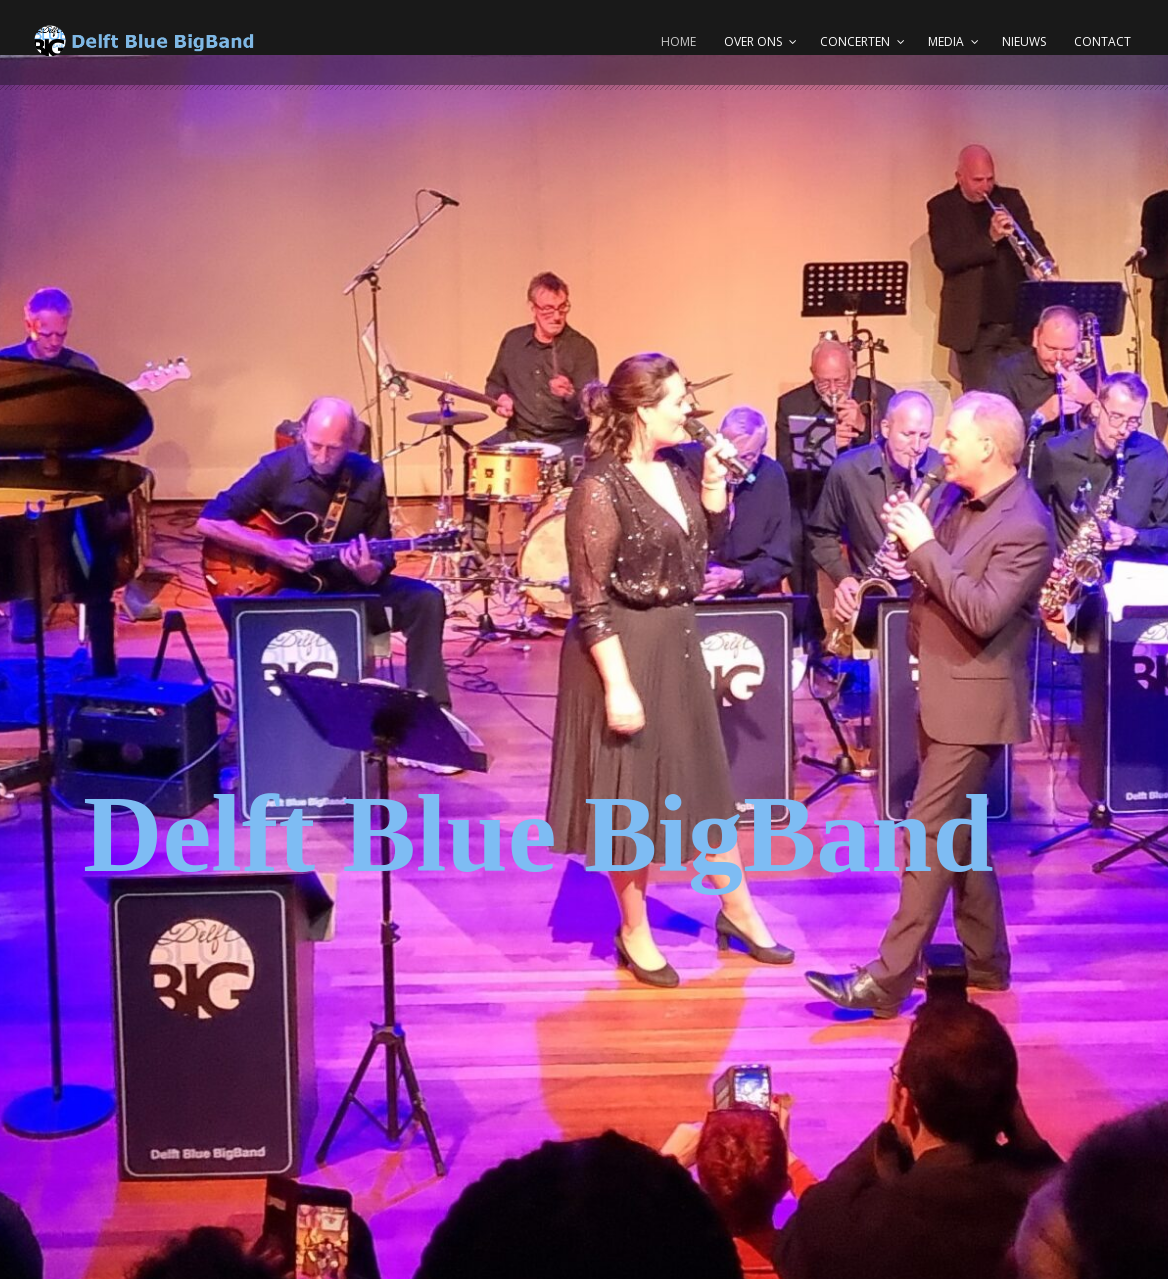 This screenshot has width=1168, height=1279. What do you see at coordinates (855, 41) in the screenshot?
I see `Concerten` at bounding box center [855, 41].